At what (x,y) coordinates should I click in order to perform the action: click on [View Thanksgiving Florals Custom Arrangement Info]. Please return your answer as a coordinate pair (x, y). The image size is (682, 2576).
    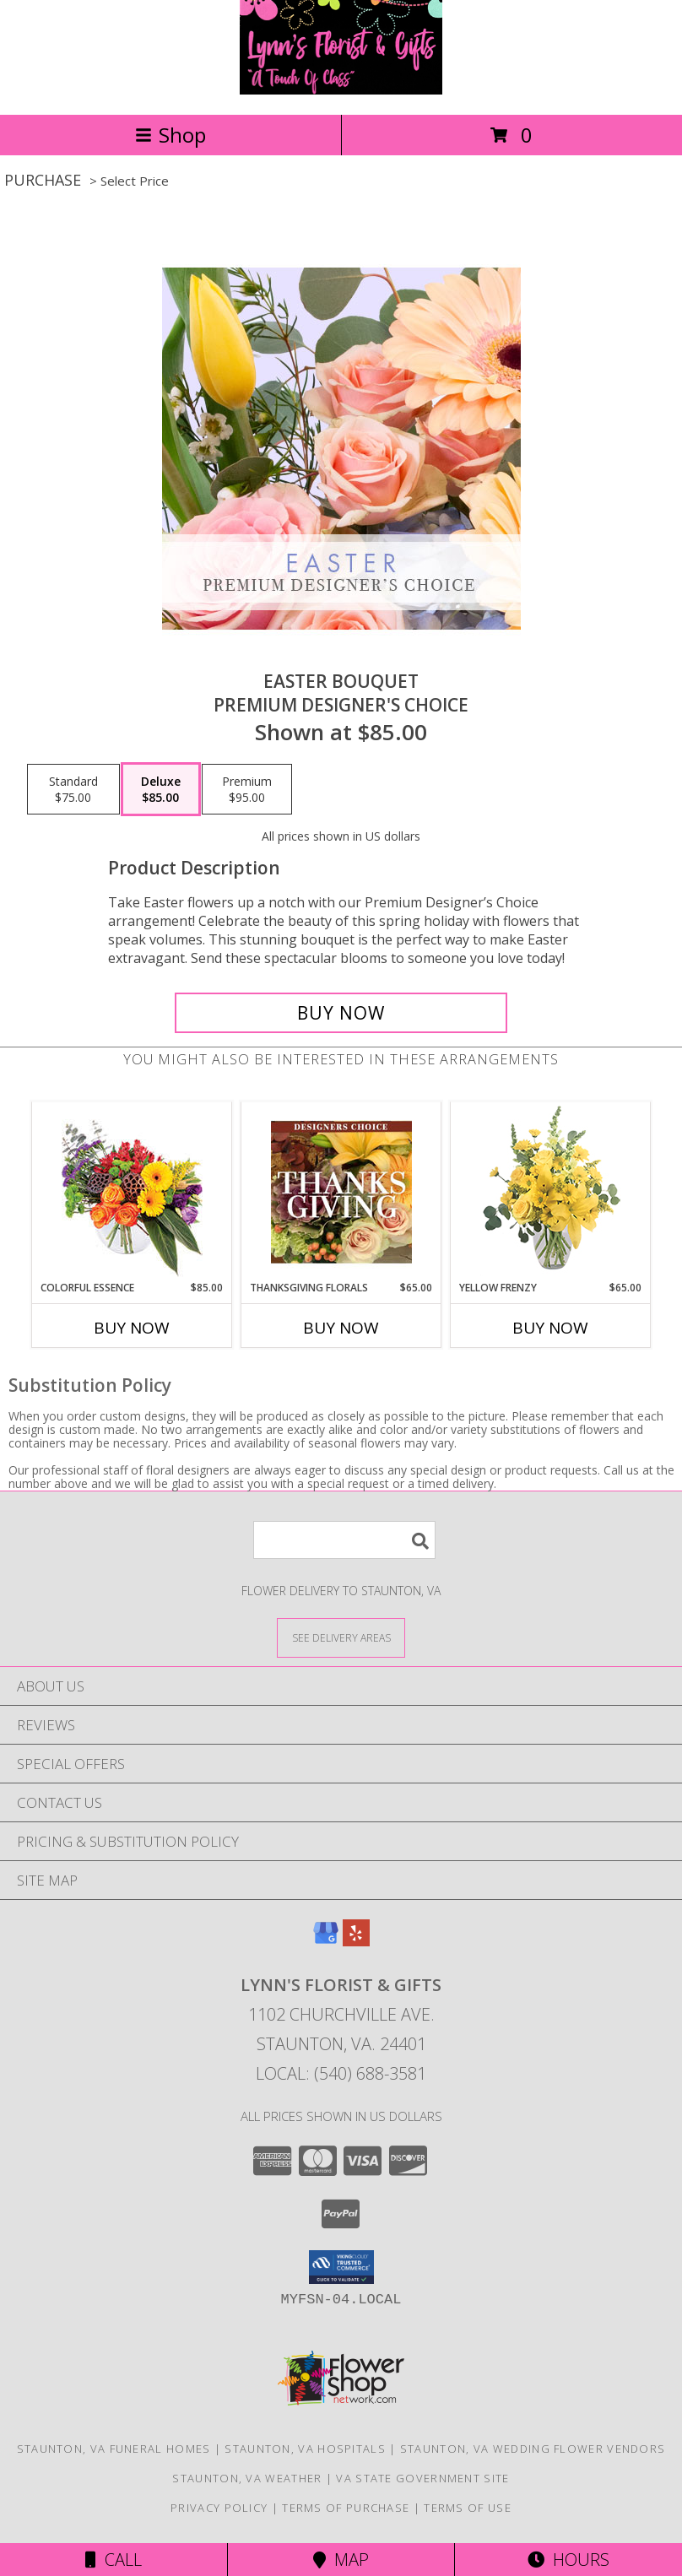
    Looking at the image, I should click on (341, 1192).